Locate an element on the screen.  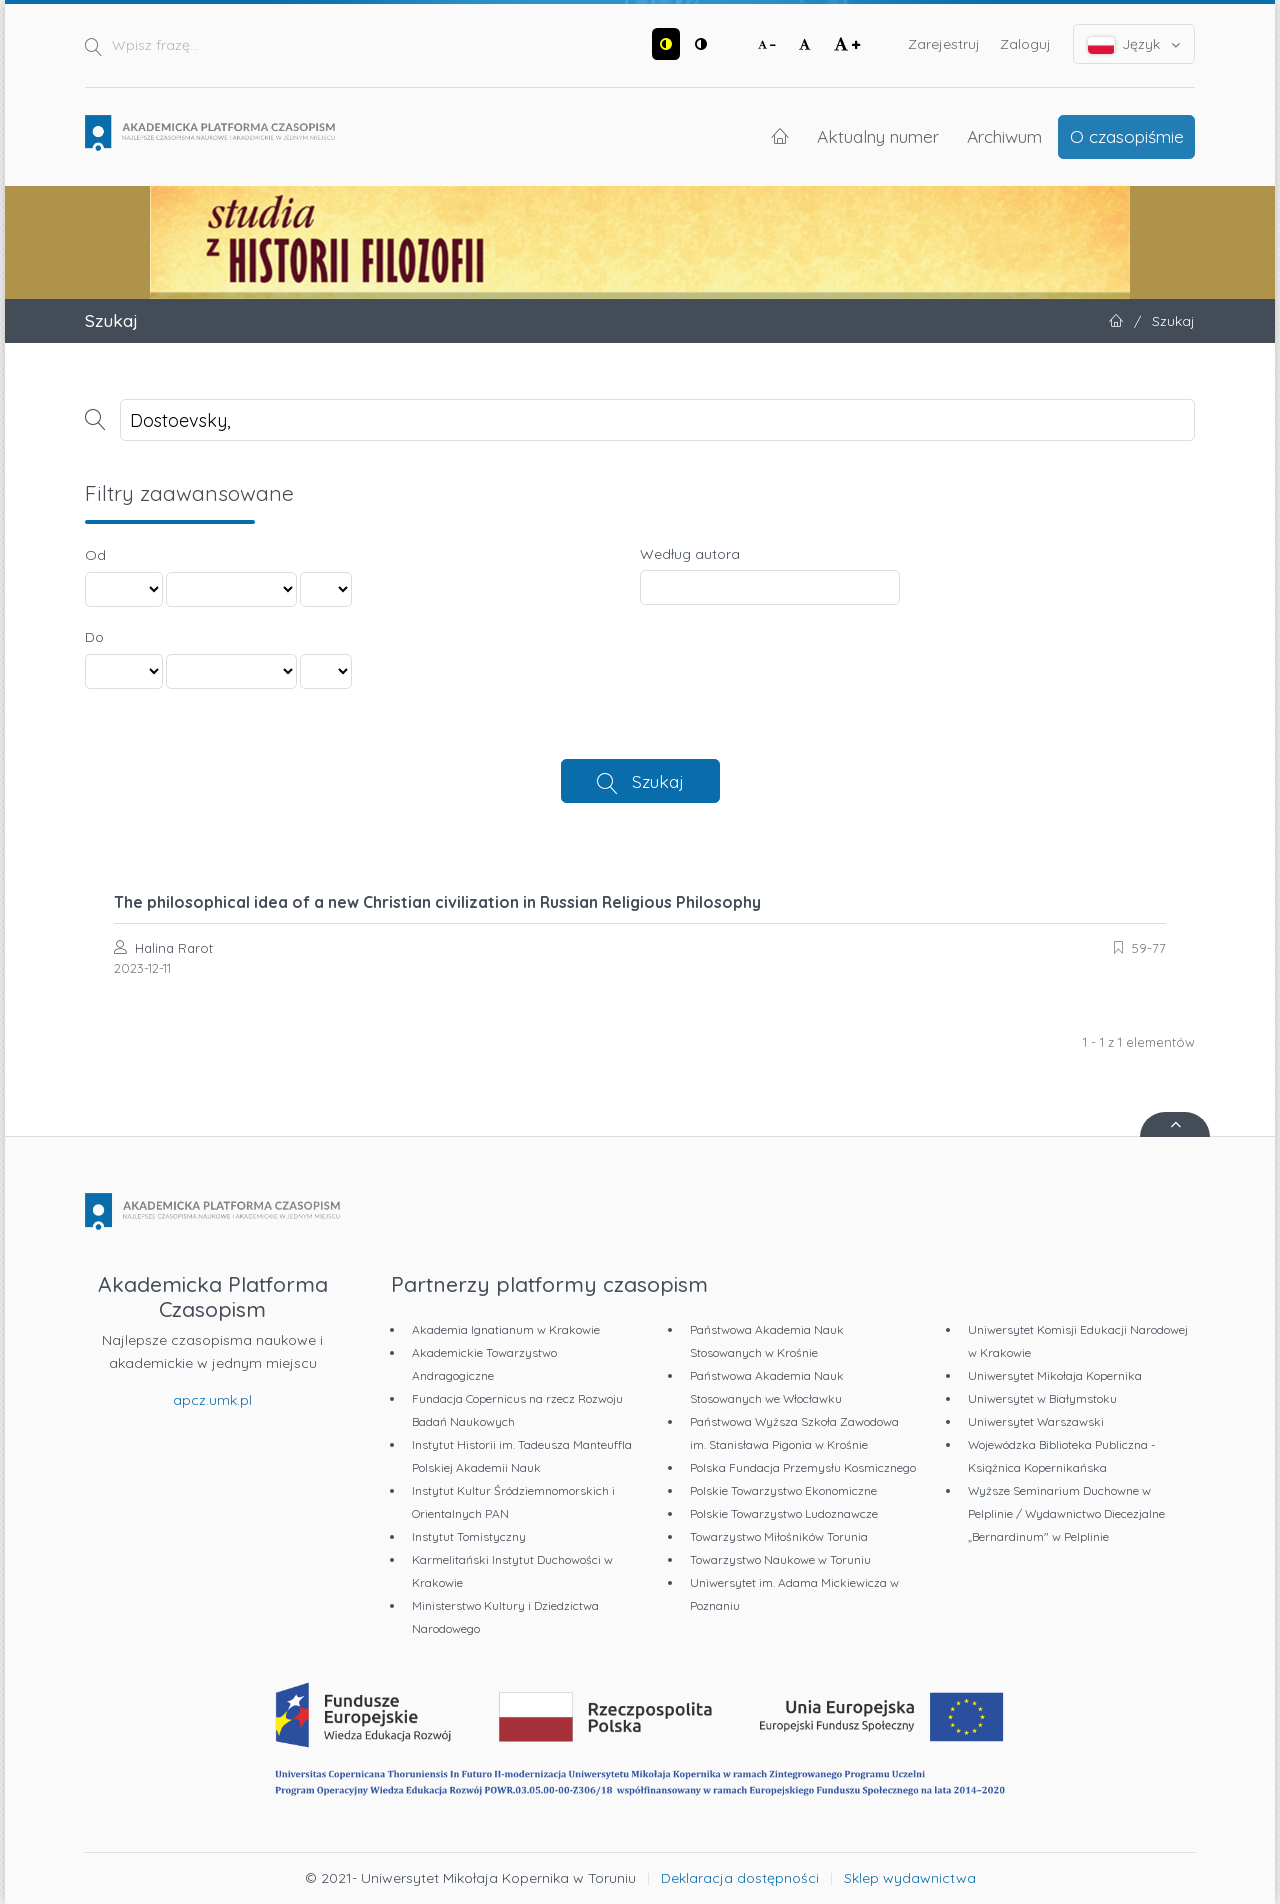
O czasopiśmie is located at coordinates (1127, 136).